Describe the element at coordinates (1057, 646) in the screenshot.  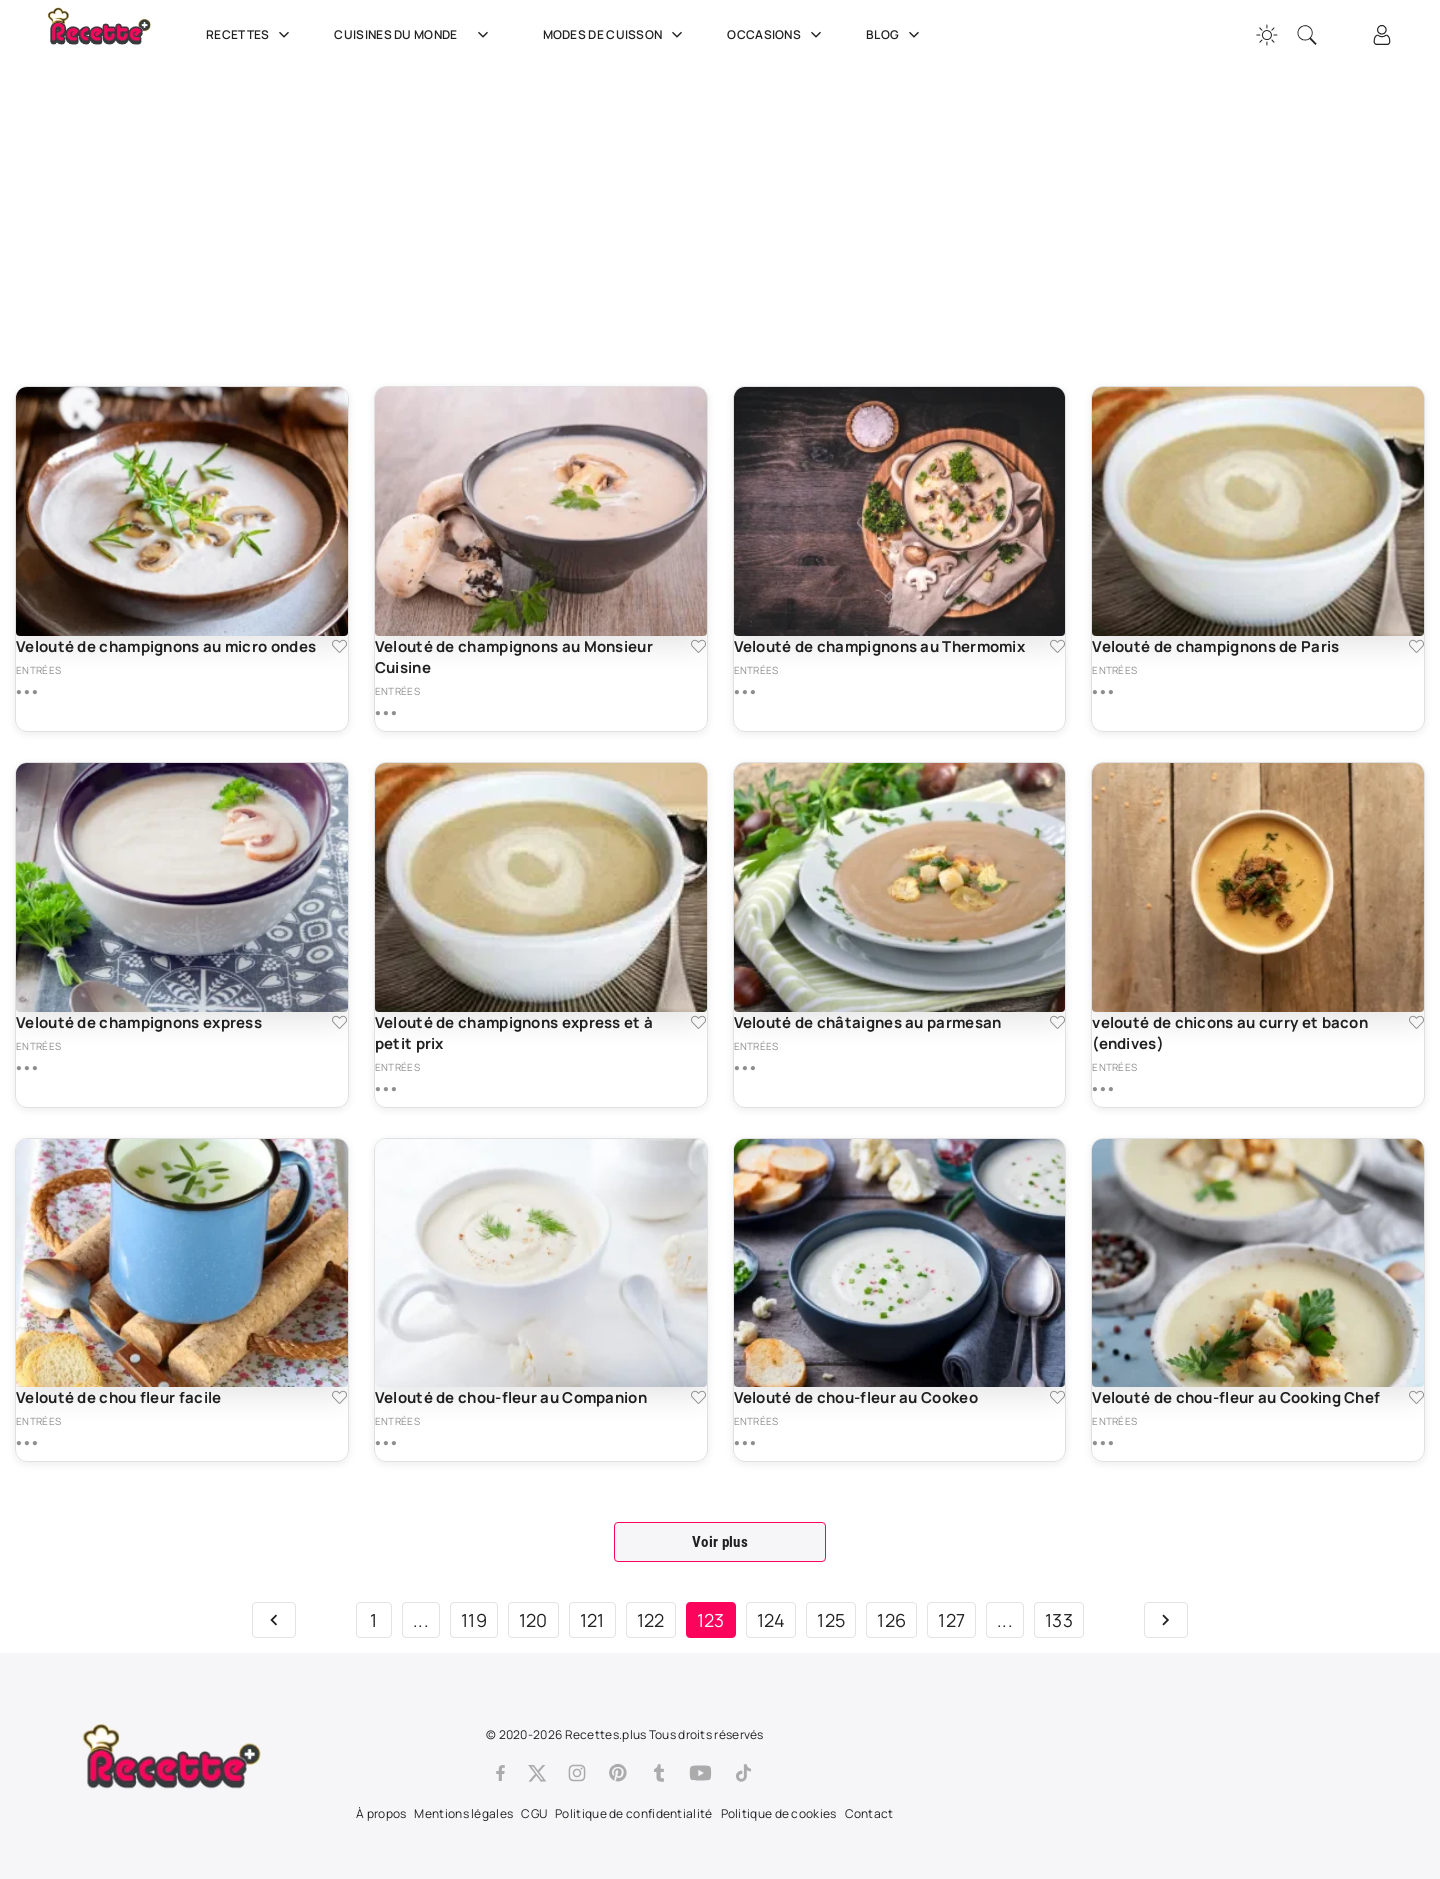
I see `[Ajouter aux favoris Velouté de champignons au Thermomix]` at that location.